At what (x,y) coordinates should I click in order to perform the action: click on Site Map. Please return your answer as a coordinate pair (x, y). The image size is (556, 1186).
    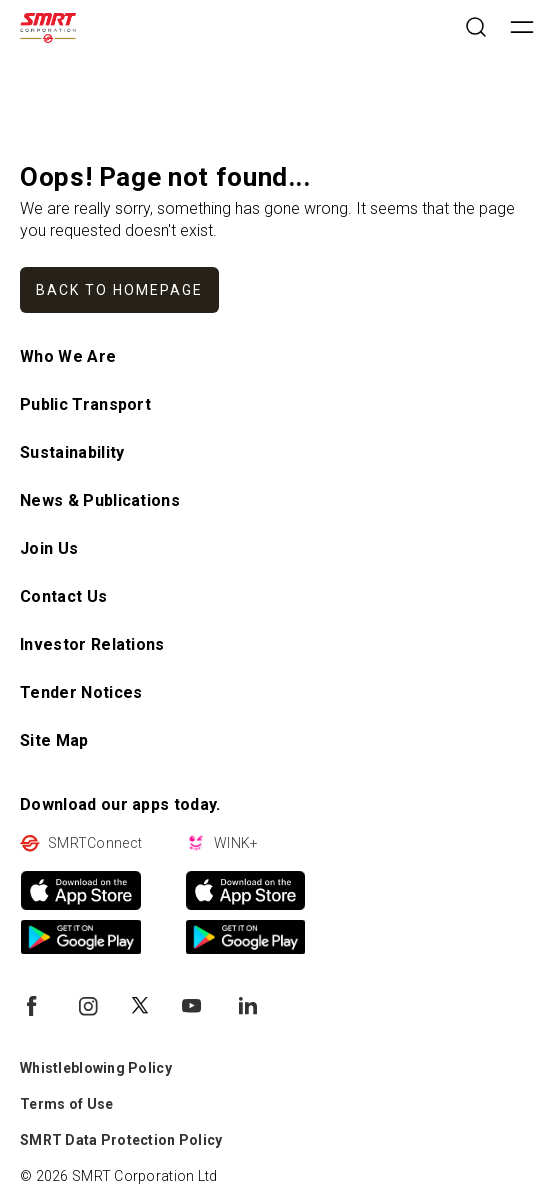
    Looking at the image, I should click on (54, 740).